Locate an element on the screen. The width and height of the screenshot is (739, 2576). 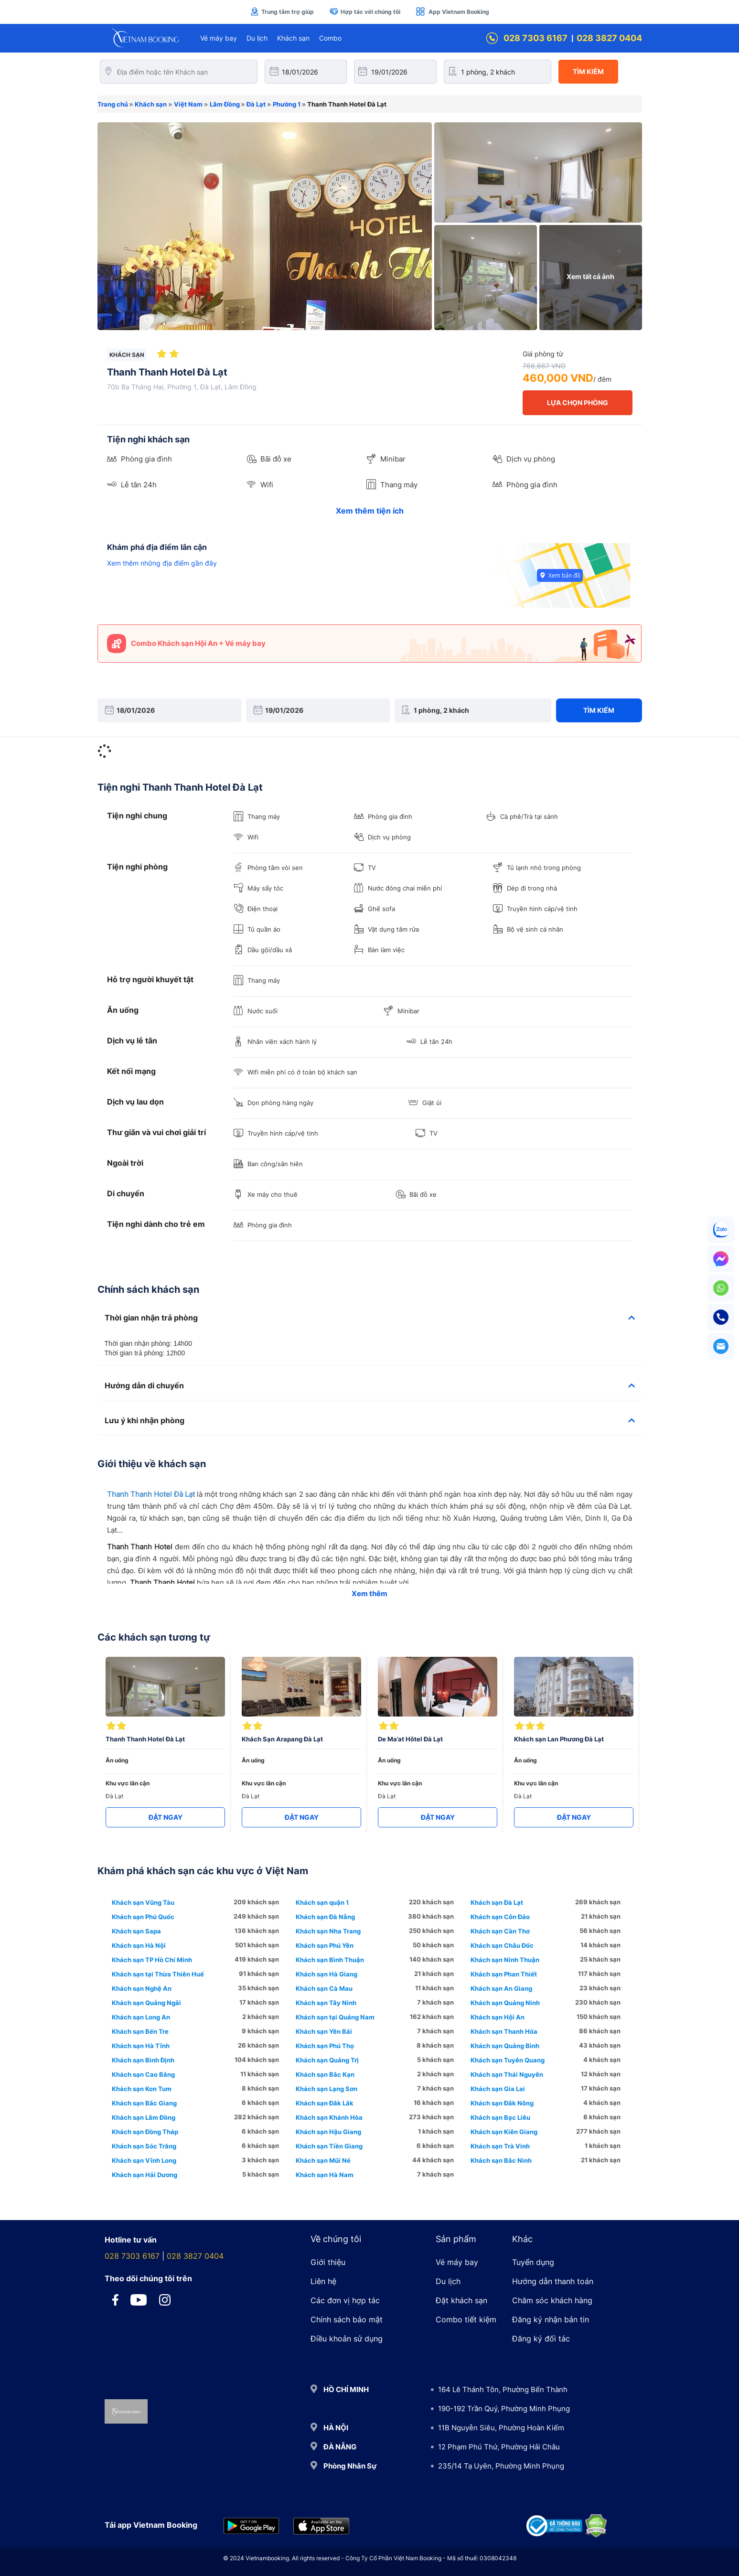
Tìm kiếm is located at coordinates (588, 71).